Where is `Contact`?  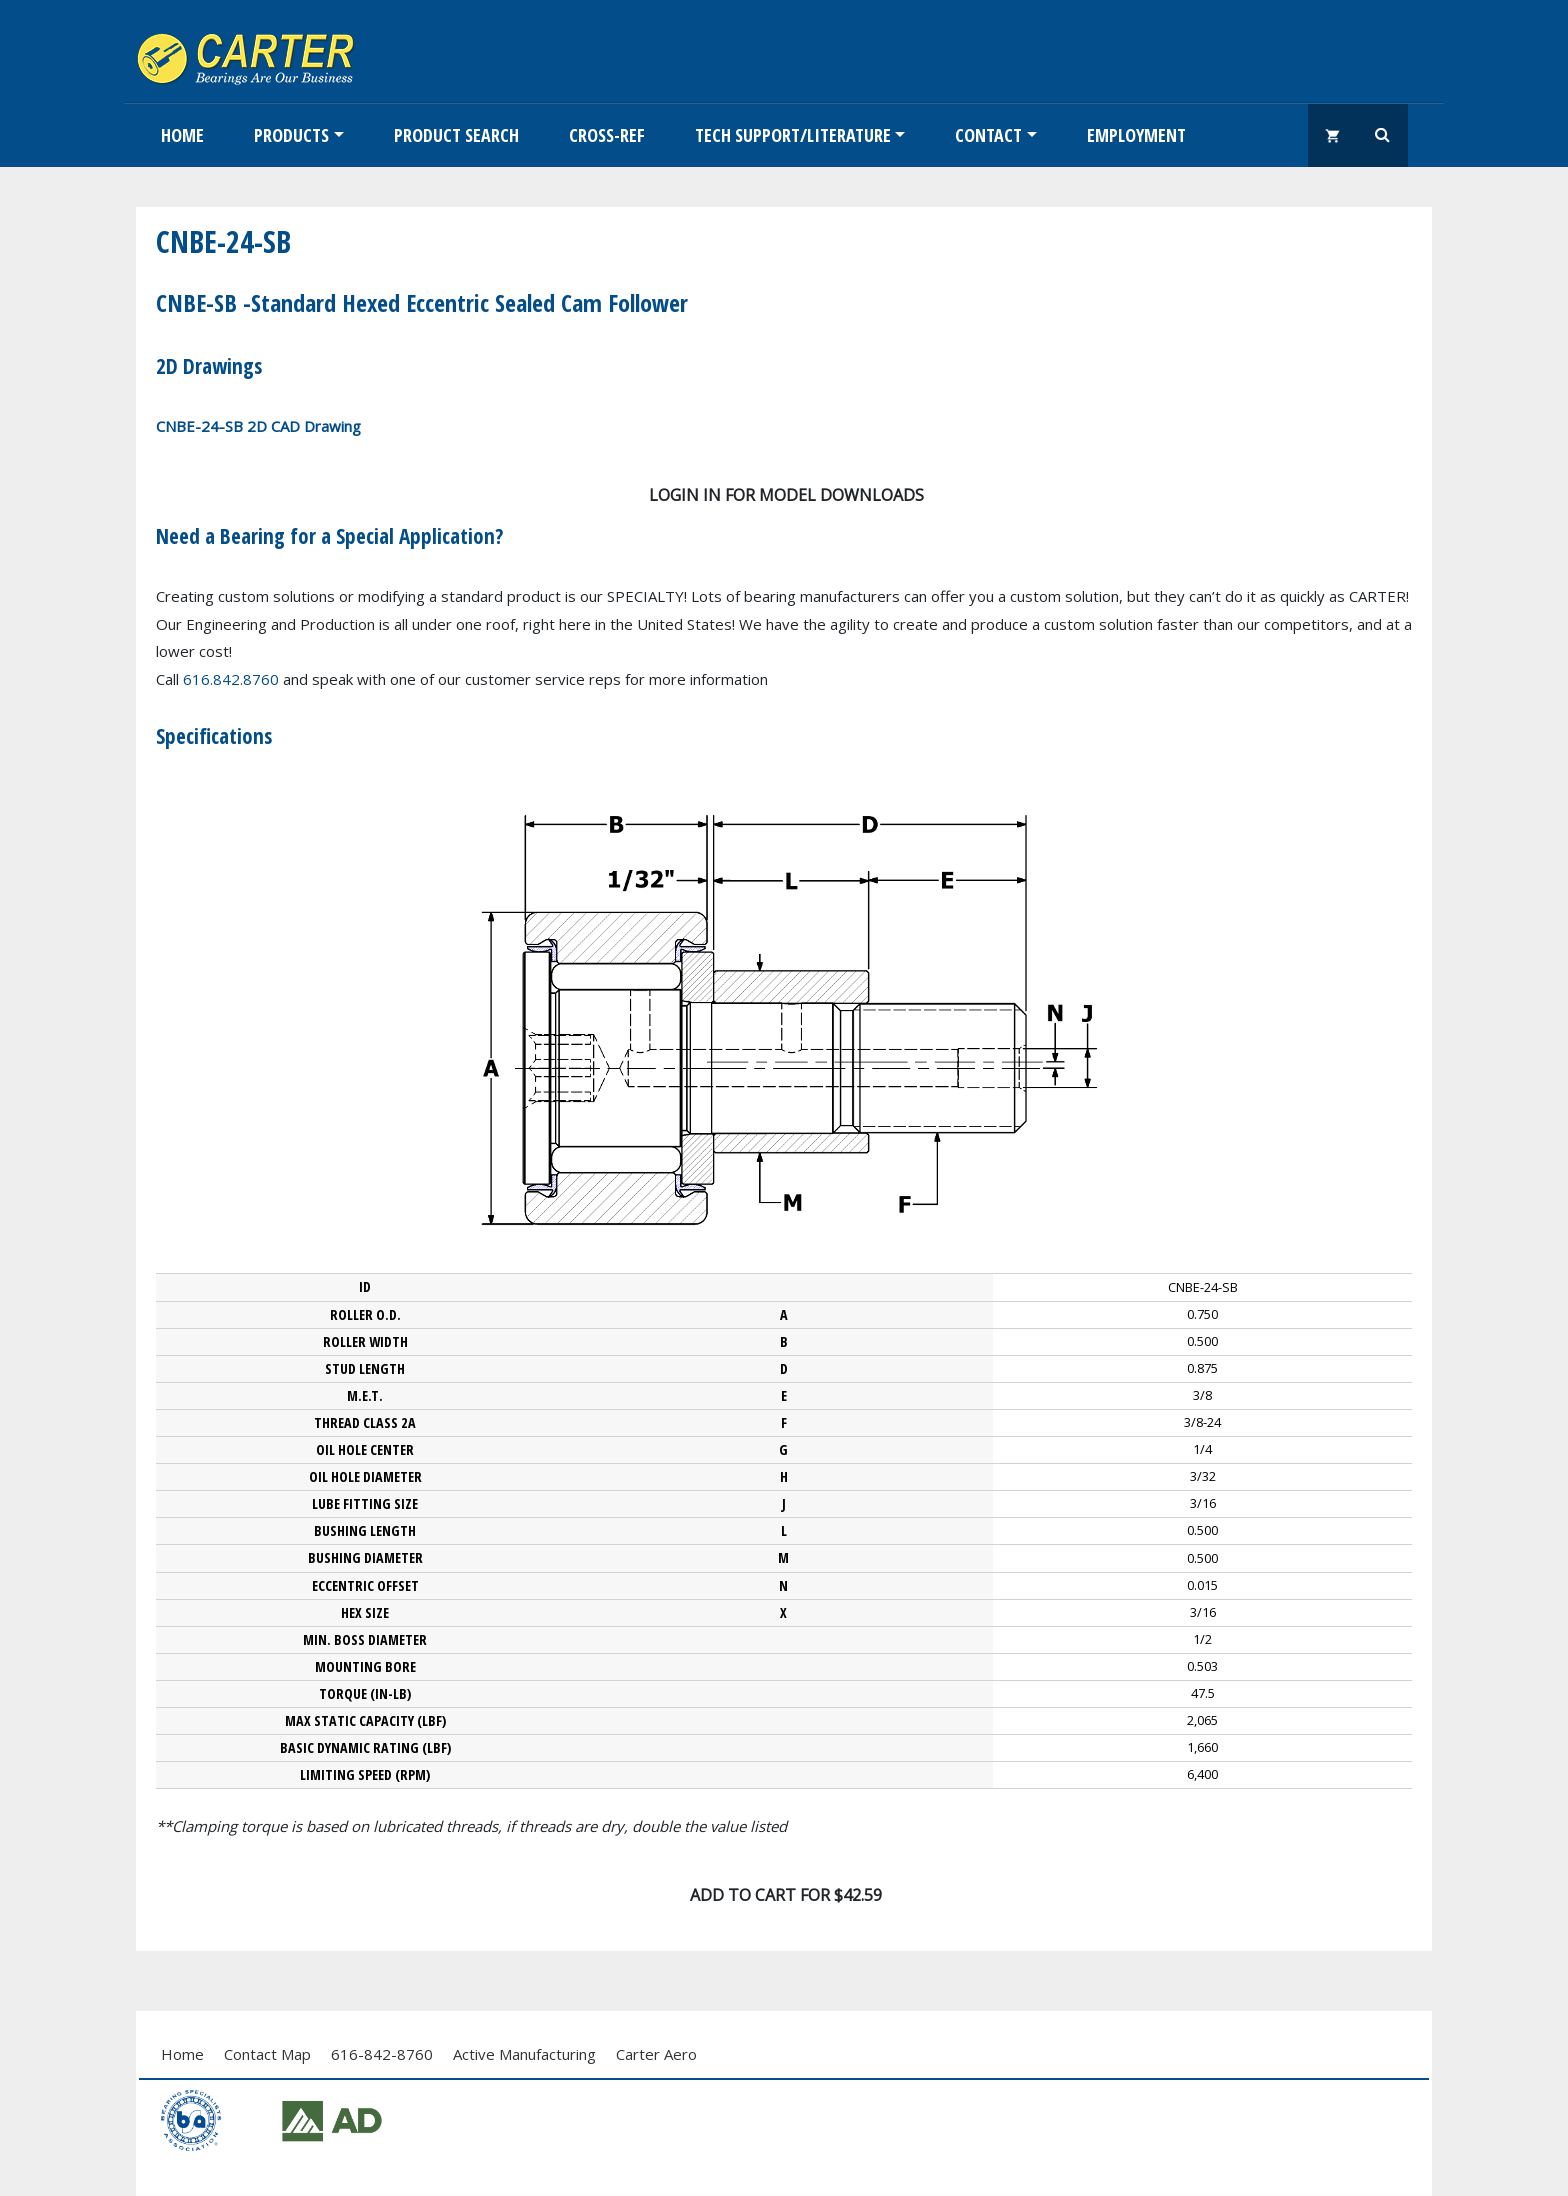
Contact is located at coordinates (988, 135).